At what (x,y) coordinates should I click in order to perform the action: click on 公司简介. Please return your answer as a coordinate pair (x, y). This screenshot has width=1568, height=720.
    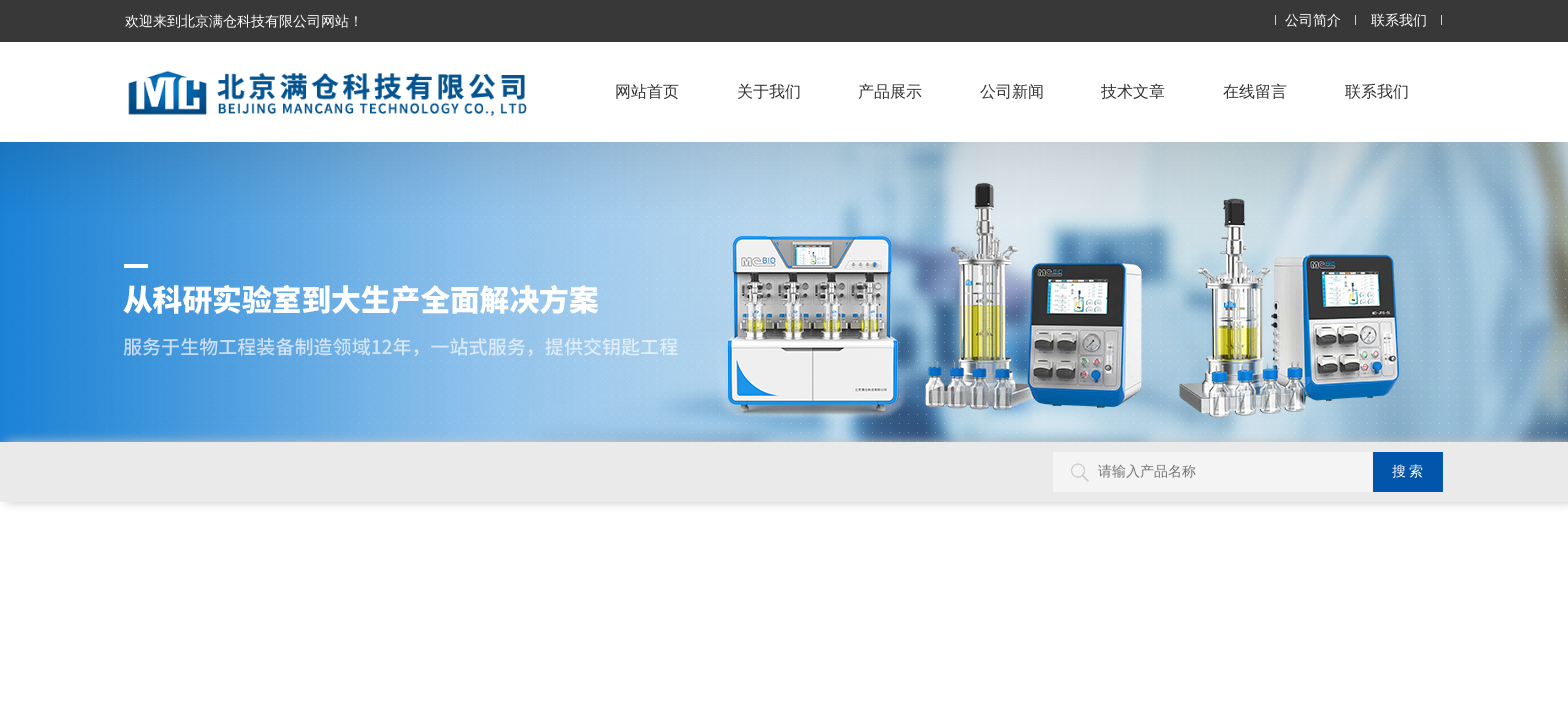
    Looking at the image, I should click on (1313, 20).